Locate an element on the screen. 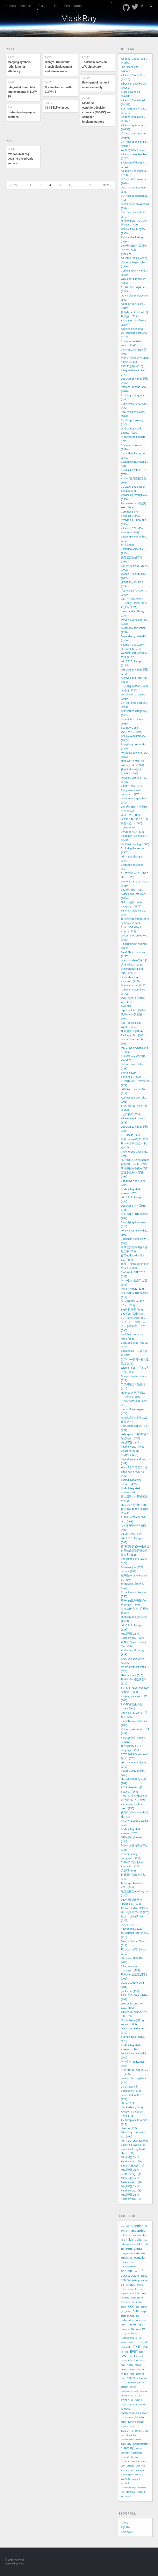  image is located at coordinates (124, 2329).